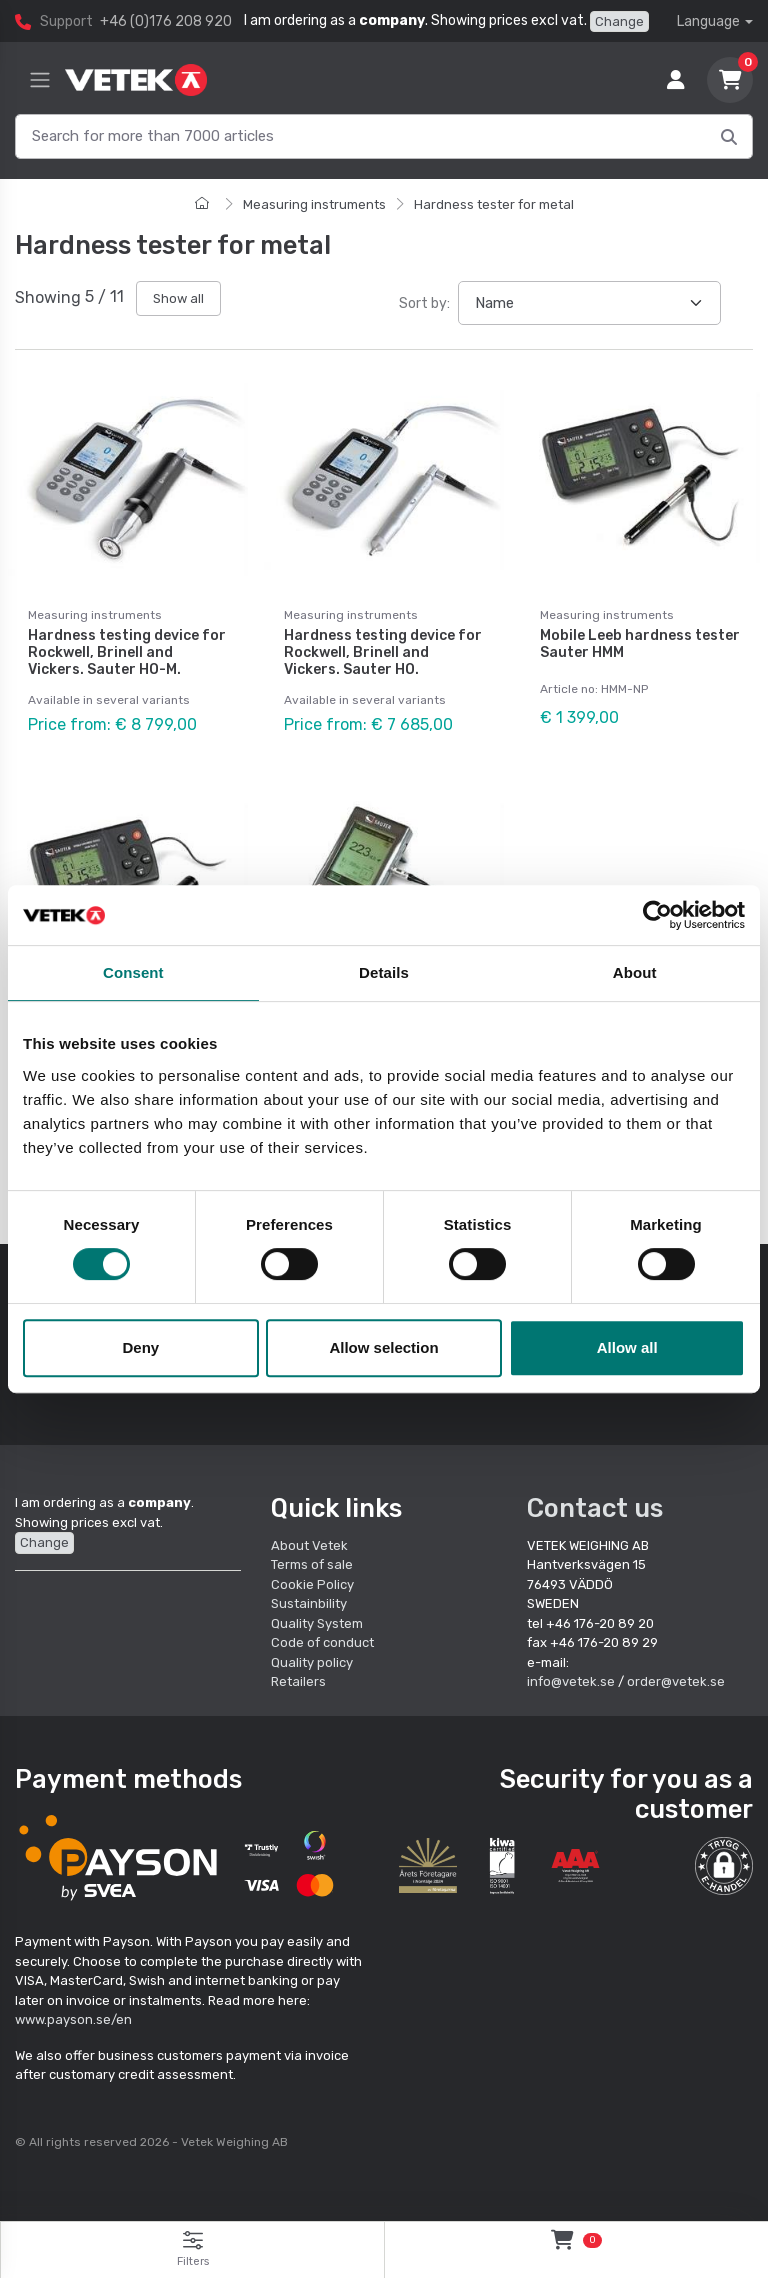 Image resolution: width=768 pixels, height=2278 pixels. Describe the element at coordinates (298, 1680) in the screenshot. I see `Retailers` at that location.